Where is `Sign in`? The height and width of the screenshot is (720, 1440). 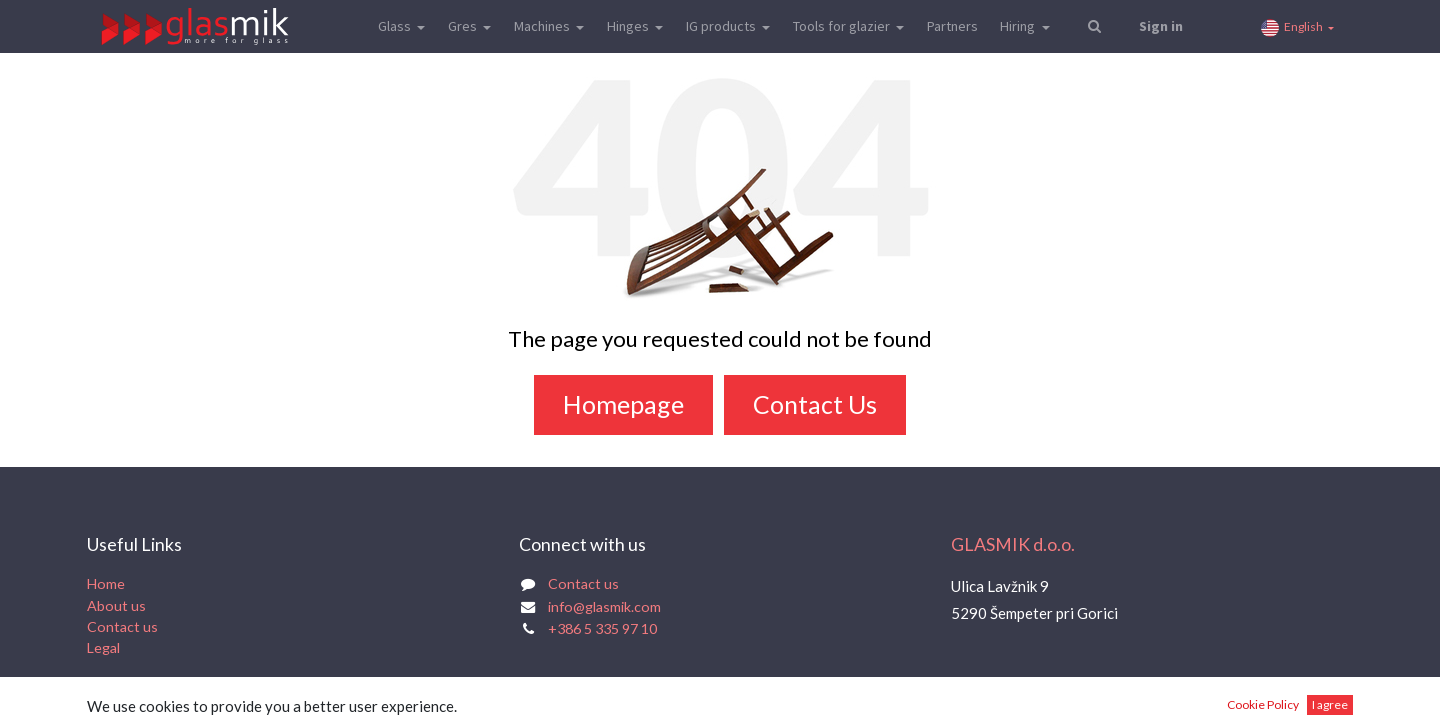
Sign in is located at coordinates (1161, 26).